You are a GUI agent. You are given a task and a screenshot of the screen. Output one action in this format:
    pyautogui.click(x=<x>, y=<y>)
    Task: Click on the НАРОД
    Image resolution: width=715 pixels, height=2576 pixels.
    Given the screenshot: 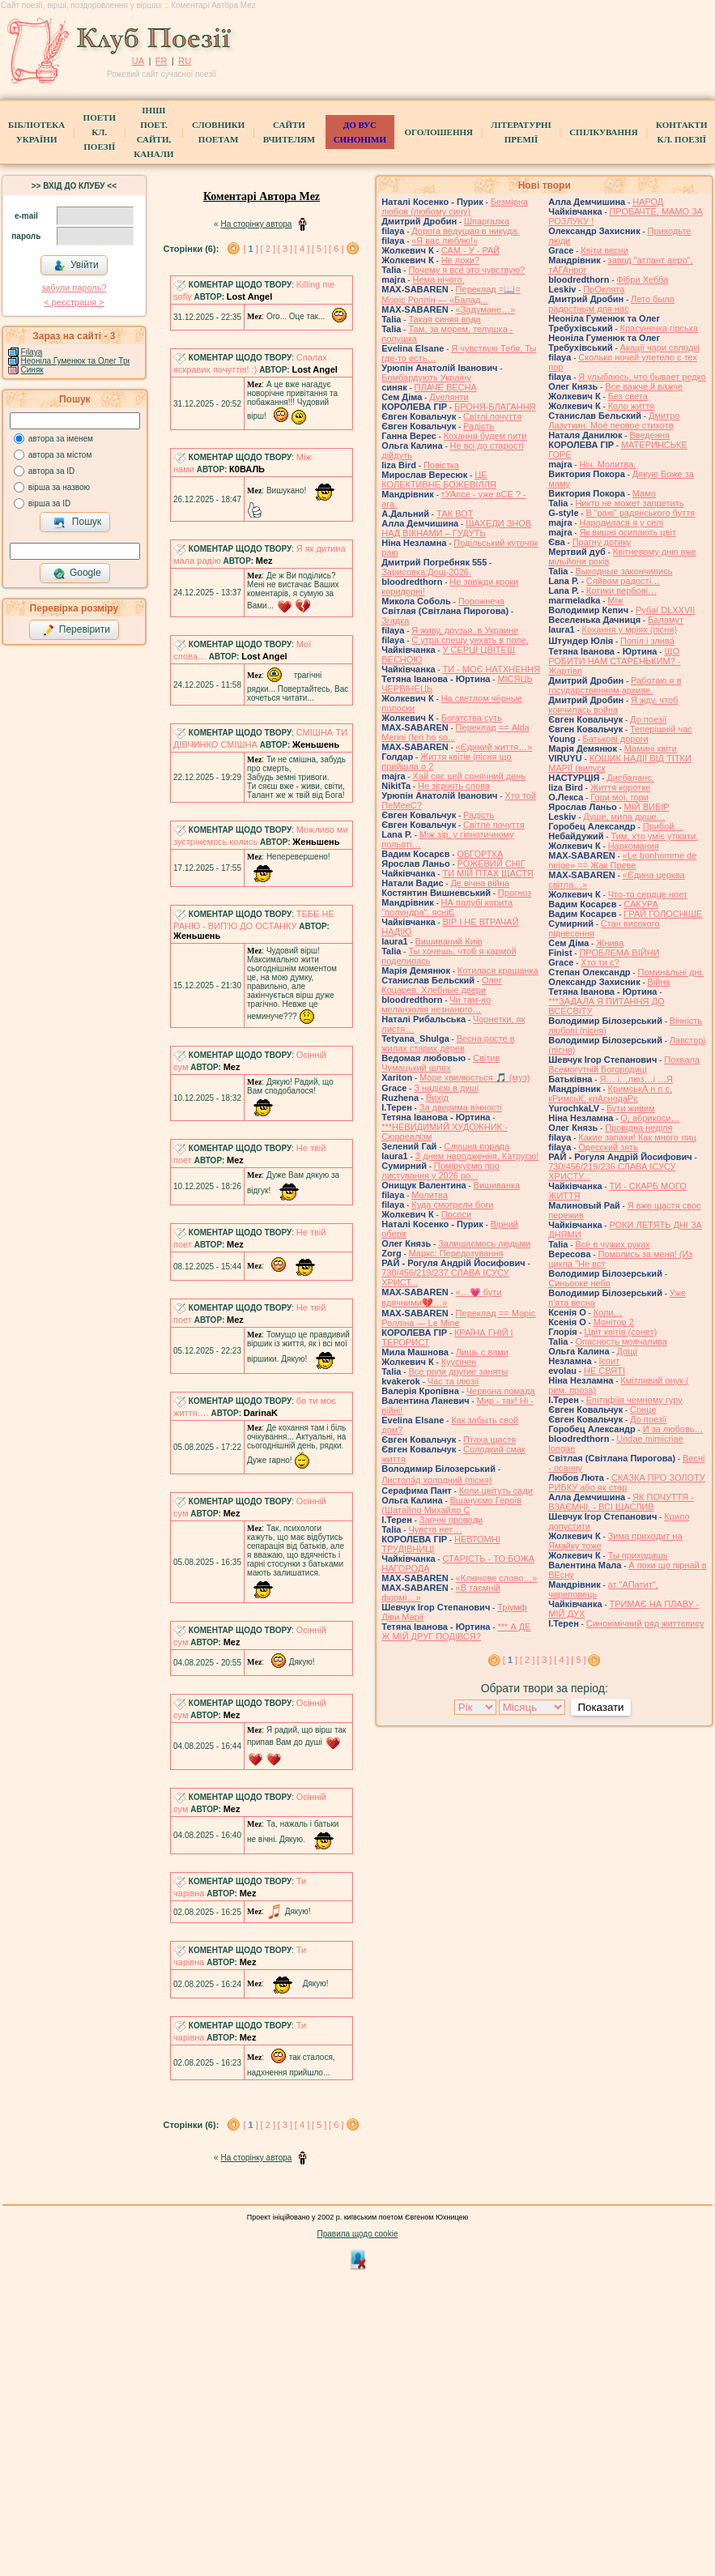 What is the action you would take?
    pyautogui.click(x=647, y=202)
    